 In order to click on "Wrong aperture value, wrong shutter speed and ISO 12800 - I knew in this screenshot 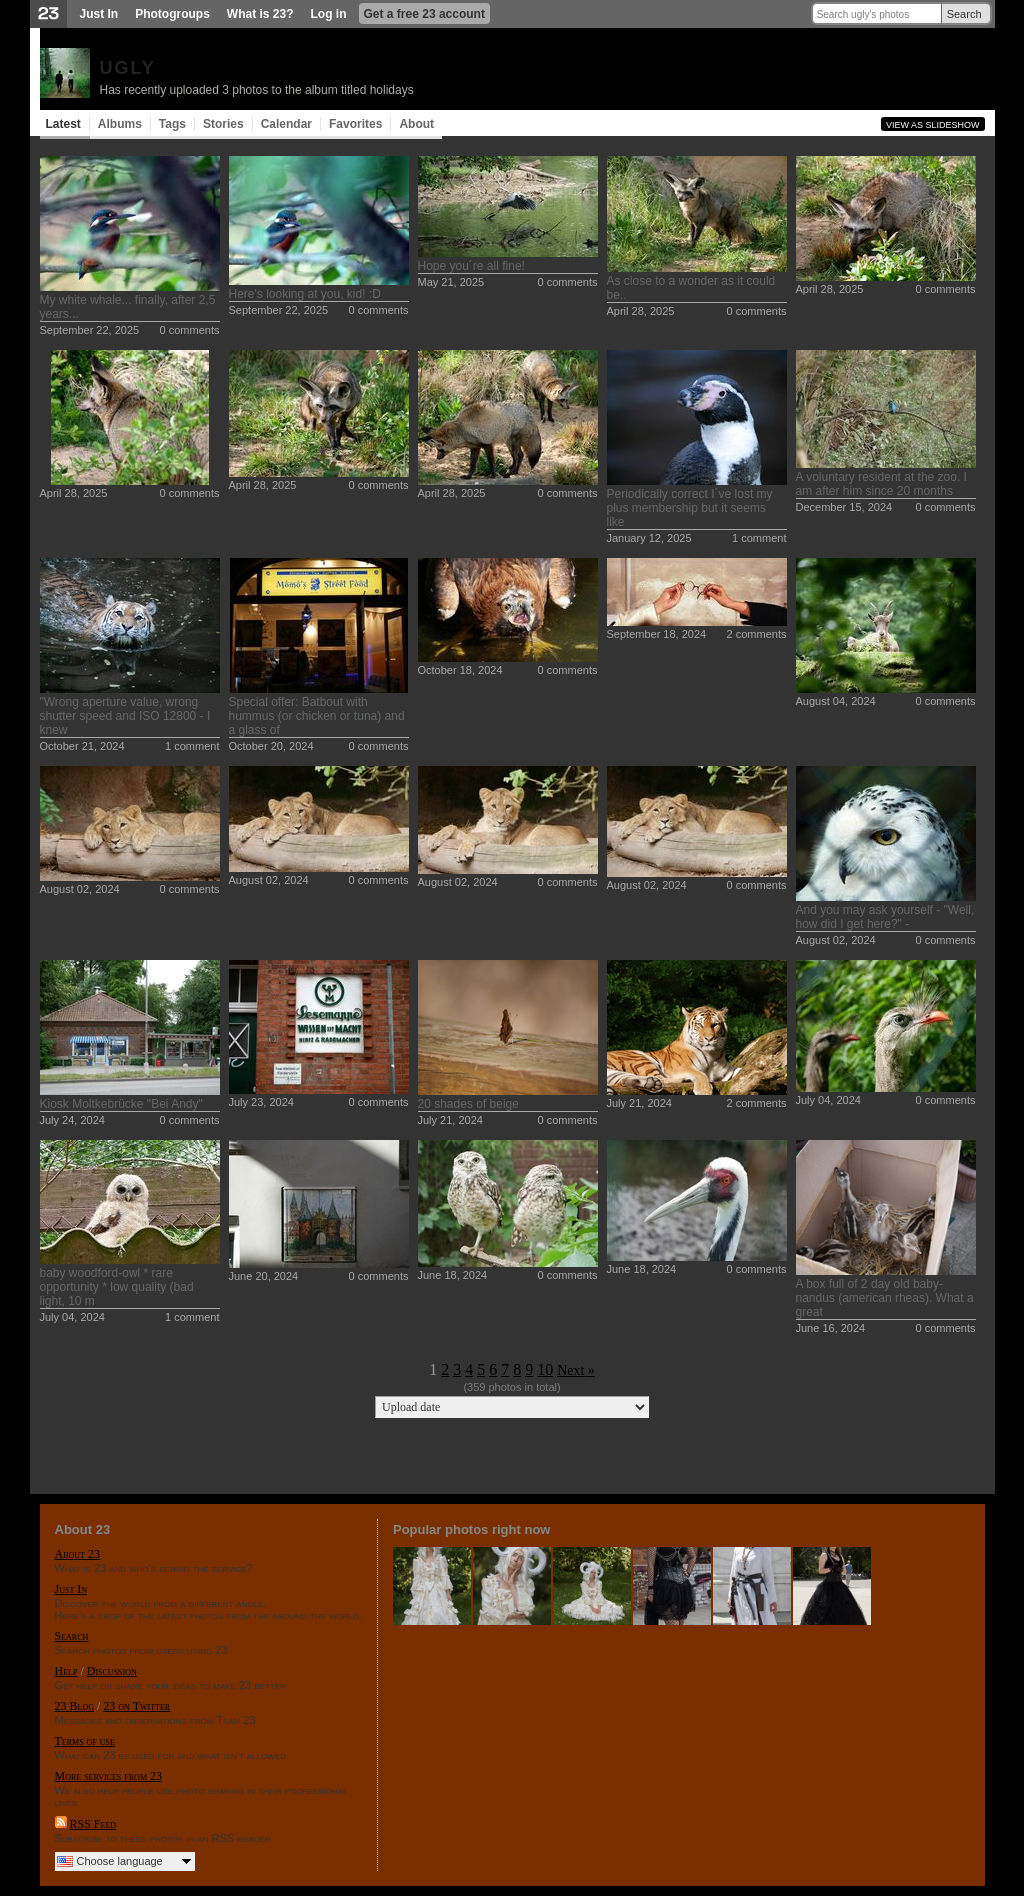, I will do `click(125, 716)`.